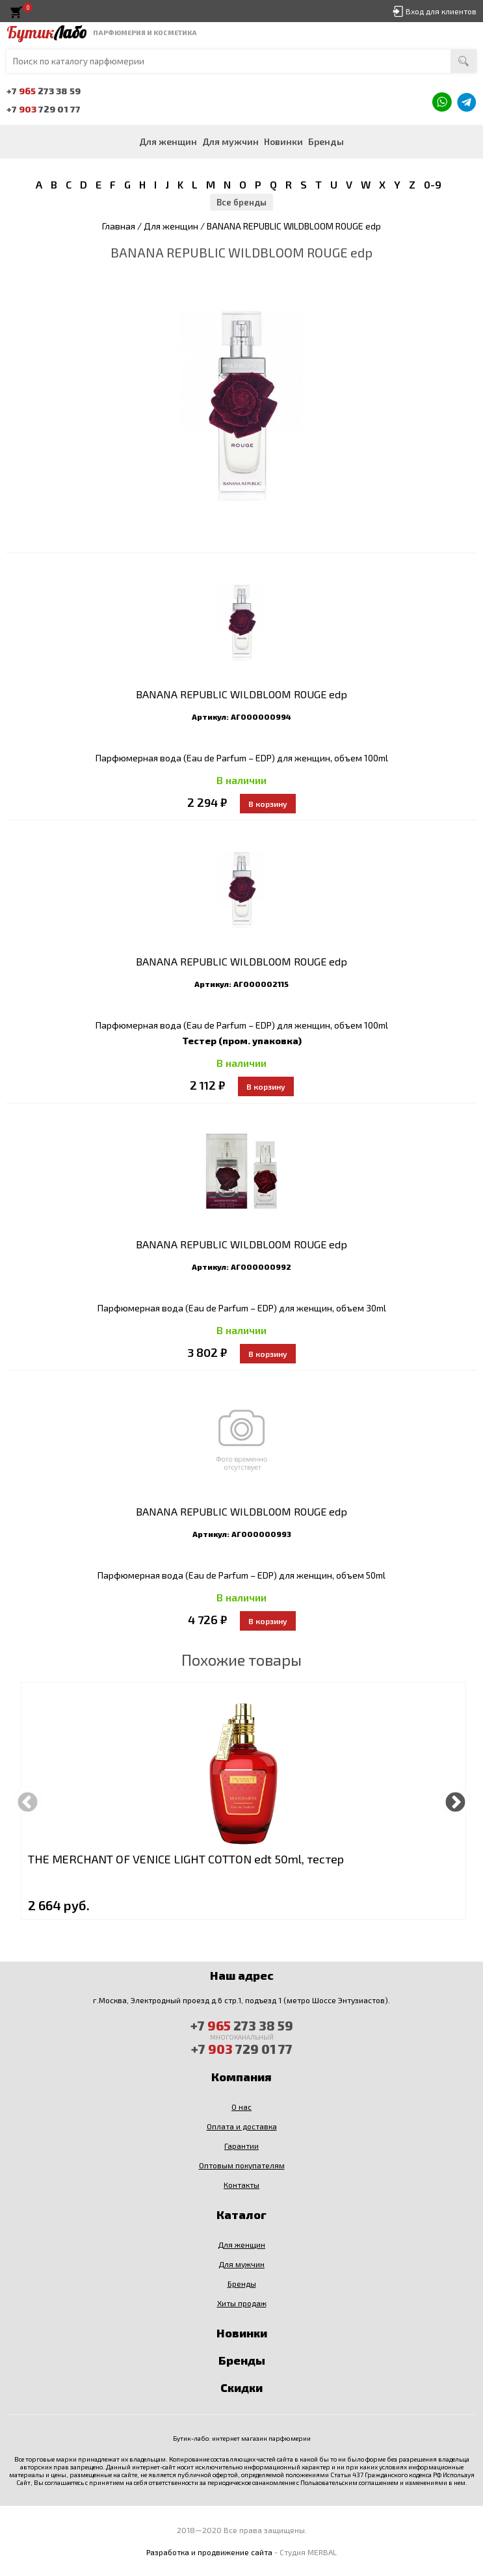 This screenshot has height=2576, width=483. I want to click on Next, so click(455, 1800).